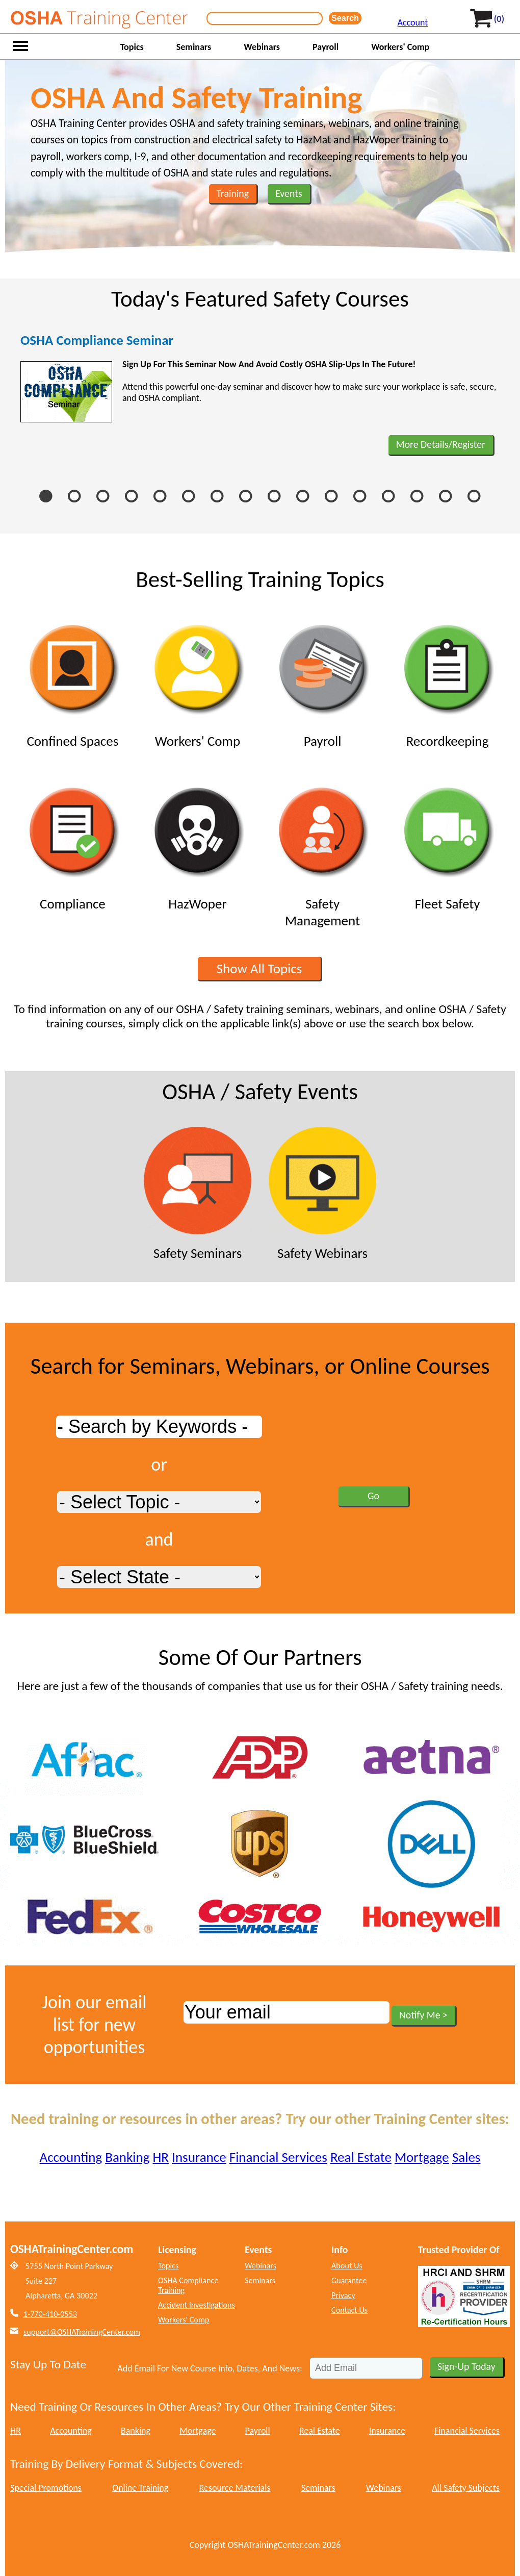  I want to click on Mortgage, so click(422, 2157).